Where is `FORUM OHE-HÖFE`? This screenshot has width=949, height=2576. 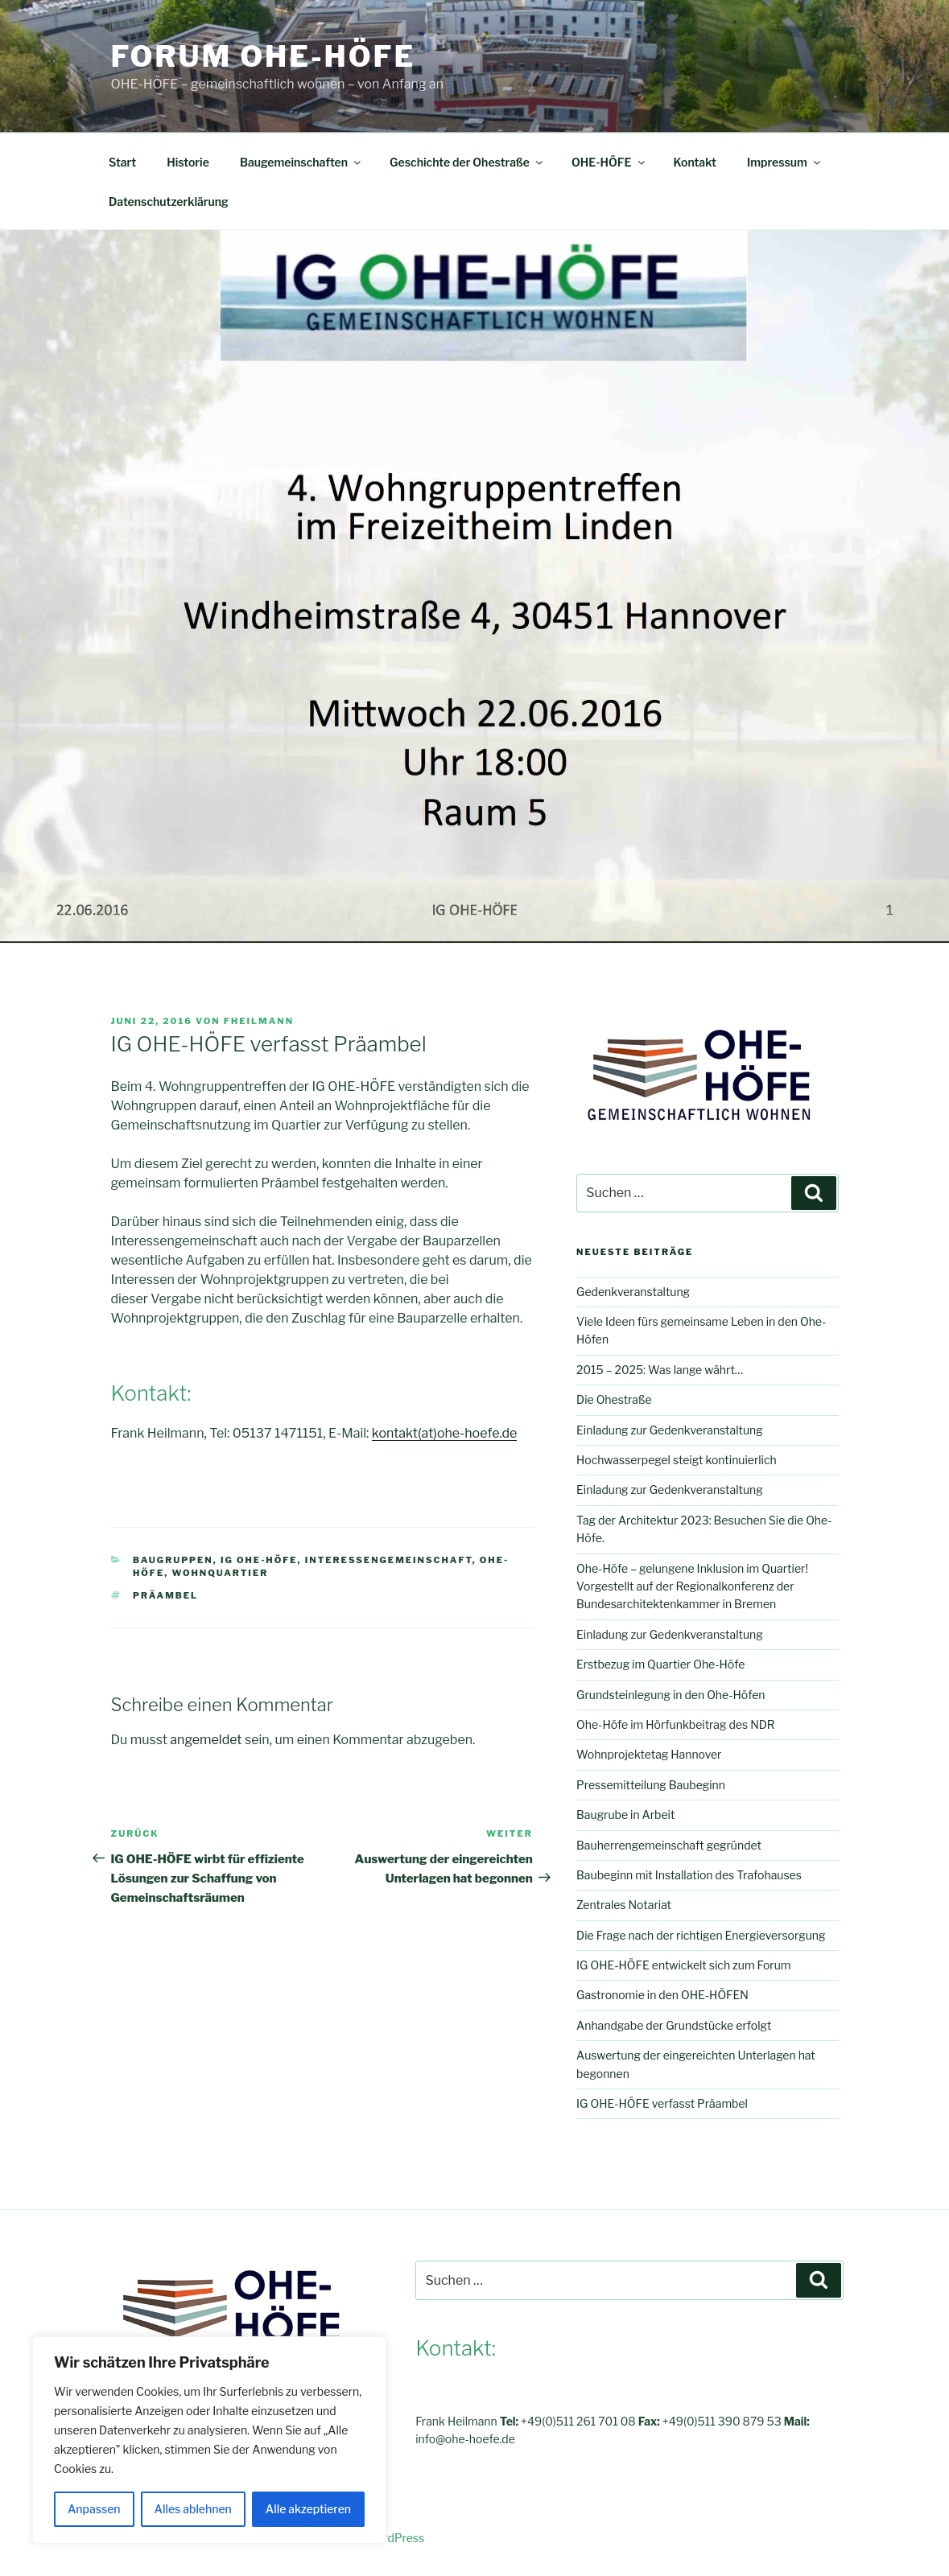 FORUM OHE-HÖFE is located at coordinates (263, 56).